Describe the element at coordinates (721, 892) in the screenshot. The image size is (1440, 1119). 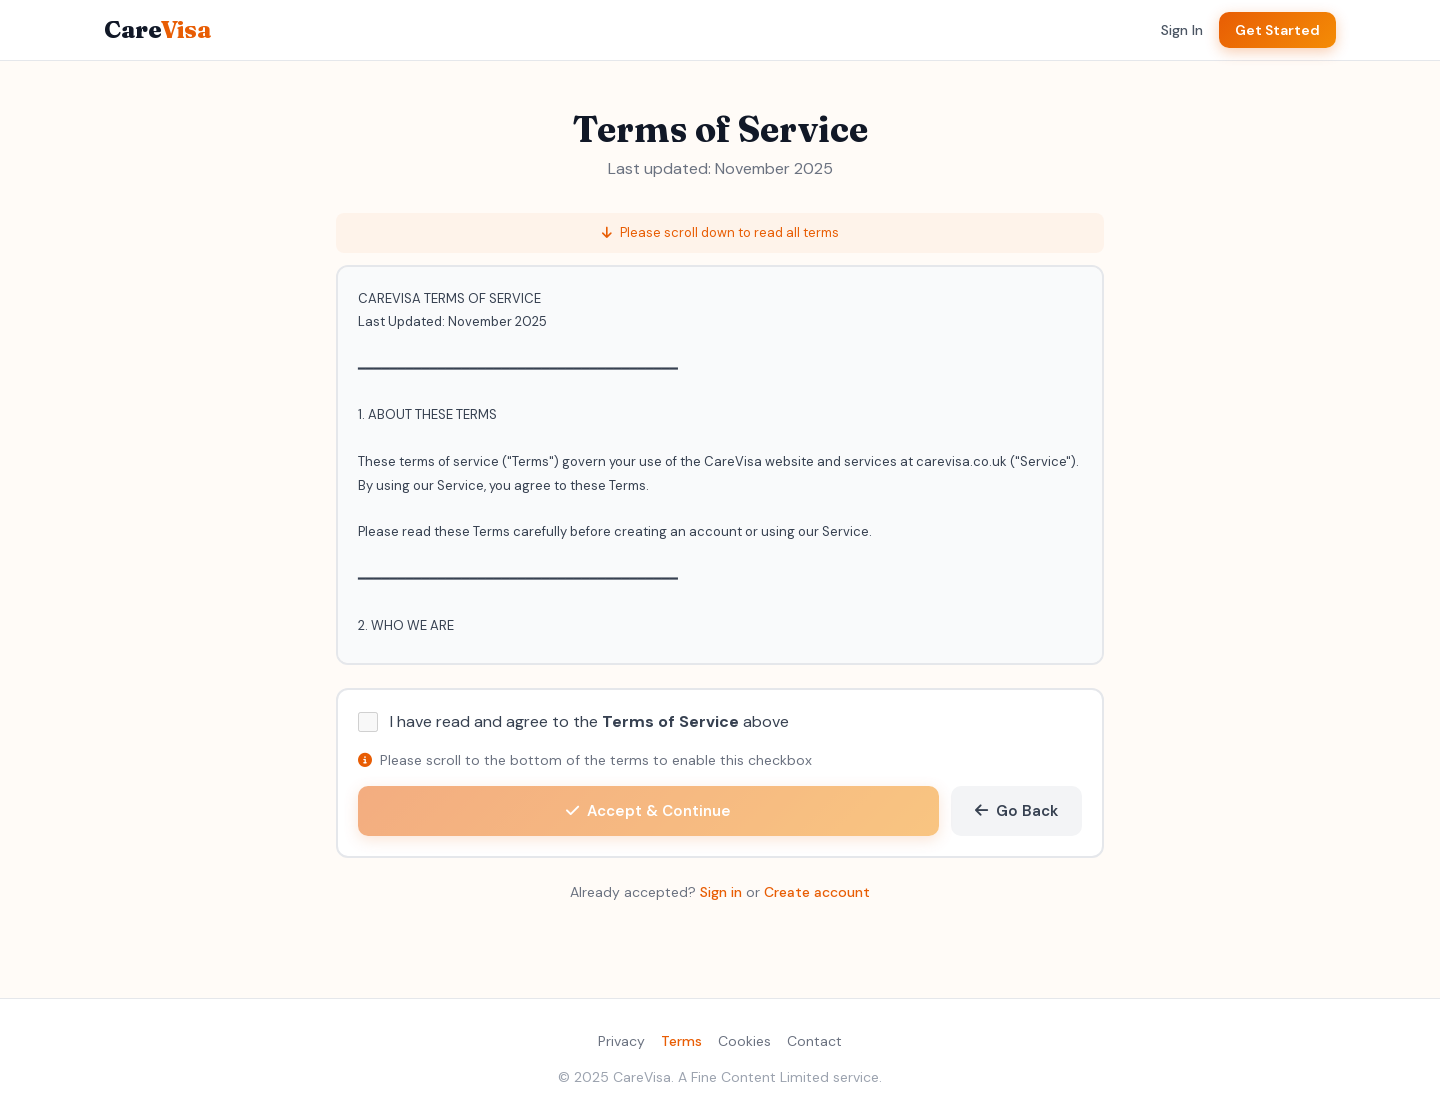
I see `Sign in` at that location.